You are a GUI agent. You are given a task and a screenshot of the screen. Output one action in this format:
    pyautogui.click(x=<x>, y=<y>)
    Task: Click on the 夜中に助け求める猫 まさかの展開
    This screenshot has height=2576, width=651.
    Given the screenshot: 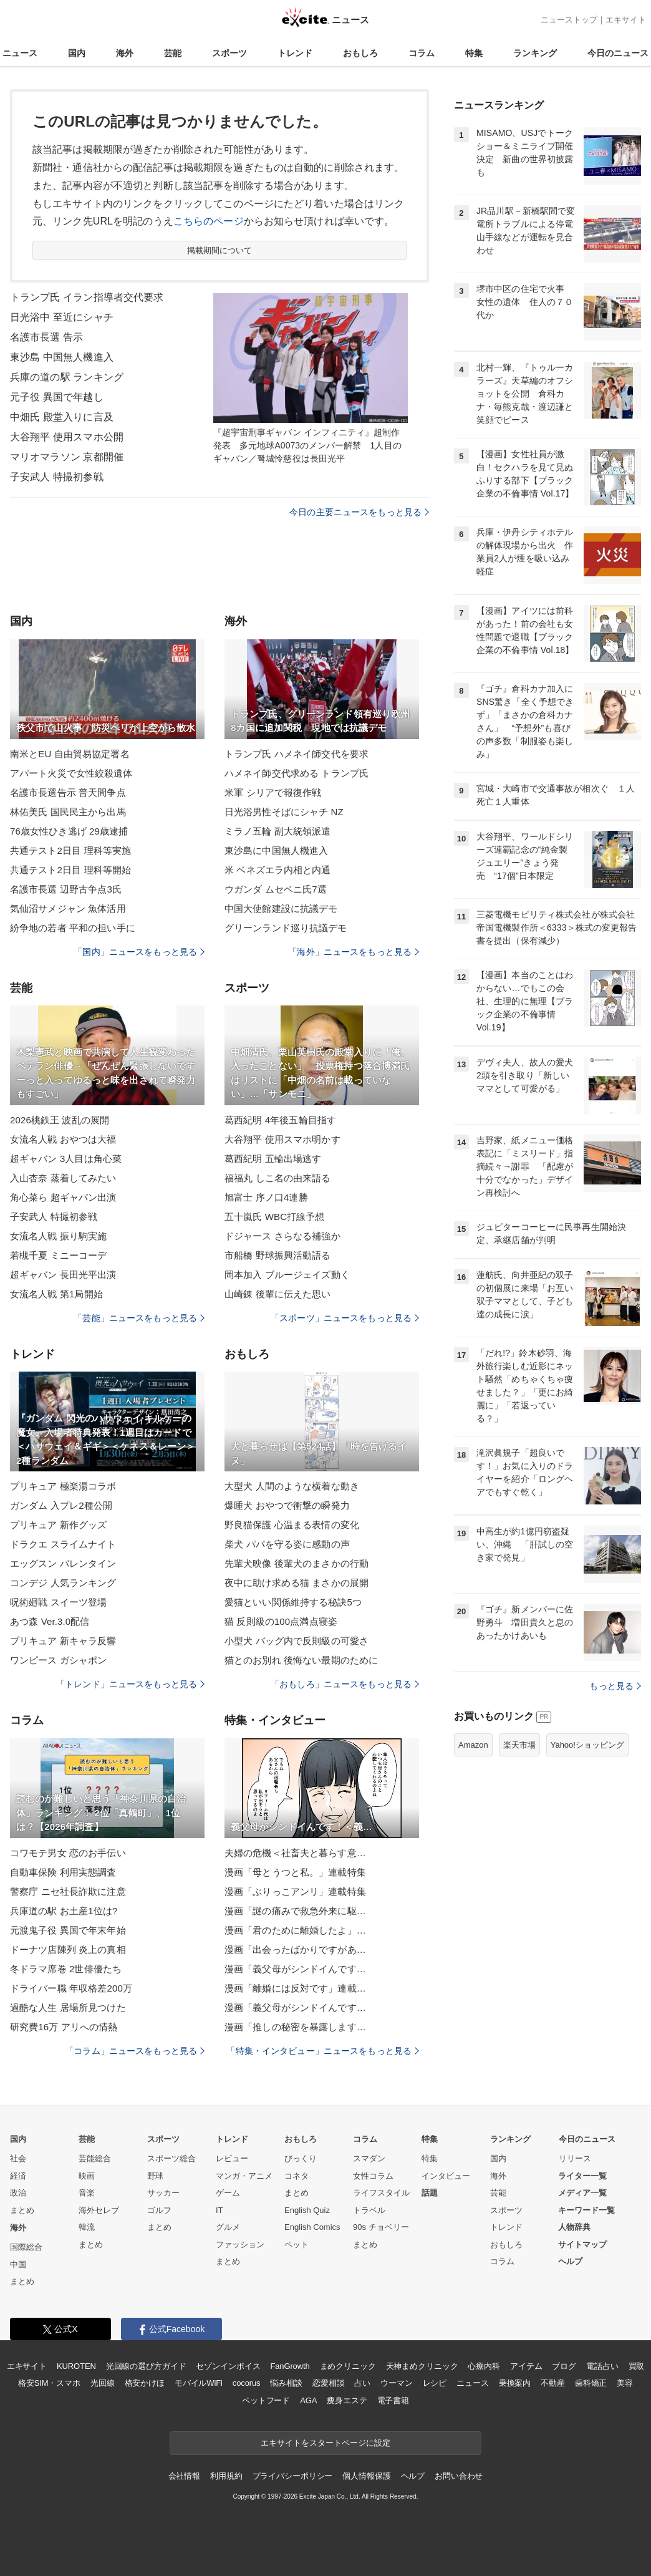 What is the action you would take?
    pyautogui.click(x=296, y=1582)
    